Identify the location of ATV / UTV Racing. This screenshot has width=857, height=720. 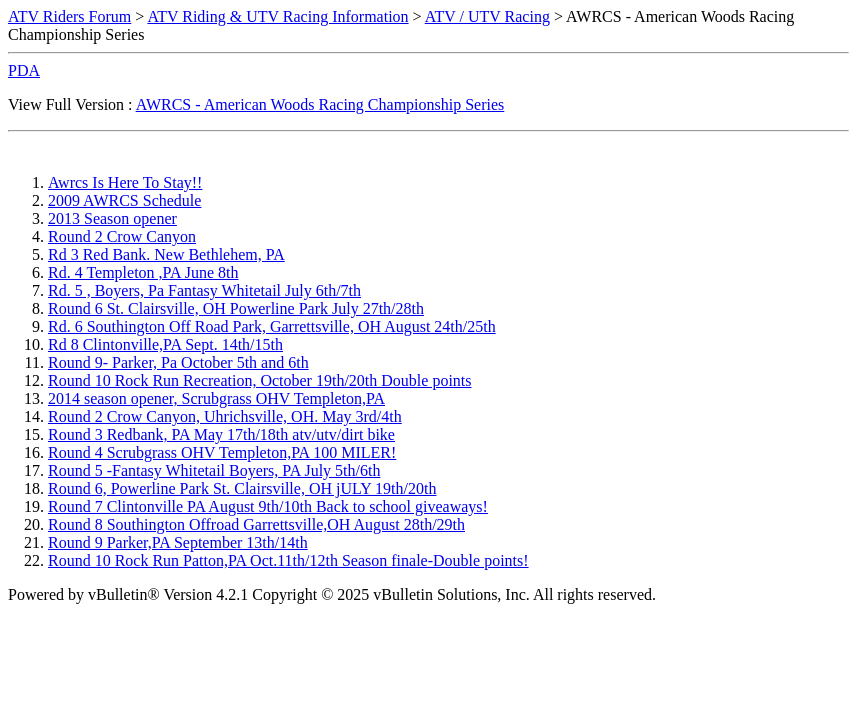
(487, 16).